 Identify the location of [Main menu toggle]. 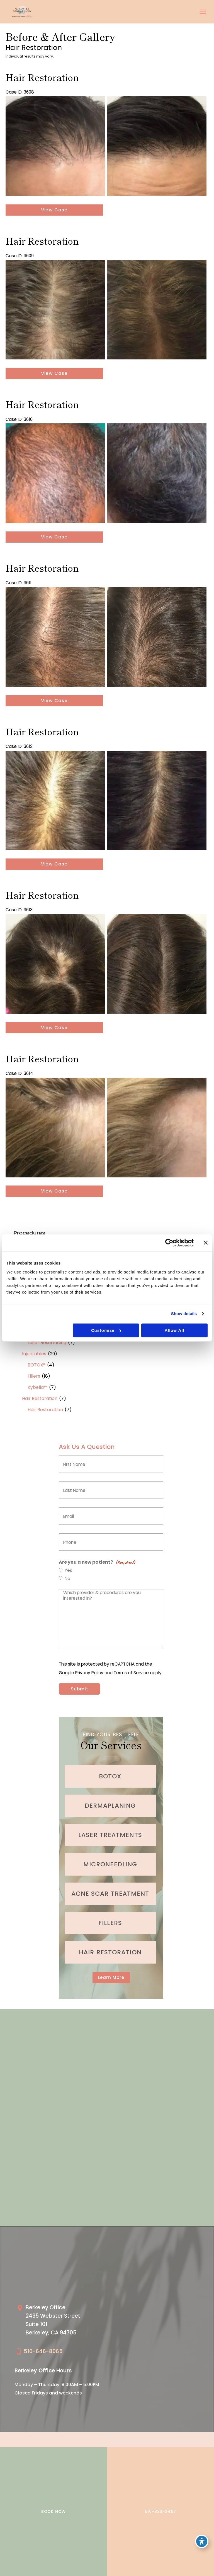
(203, 12).